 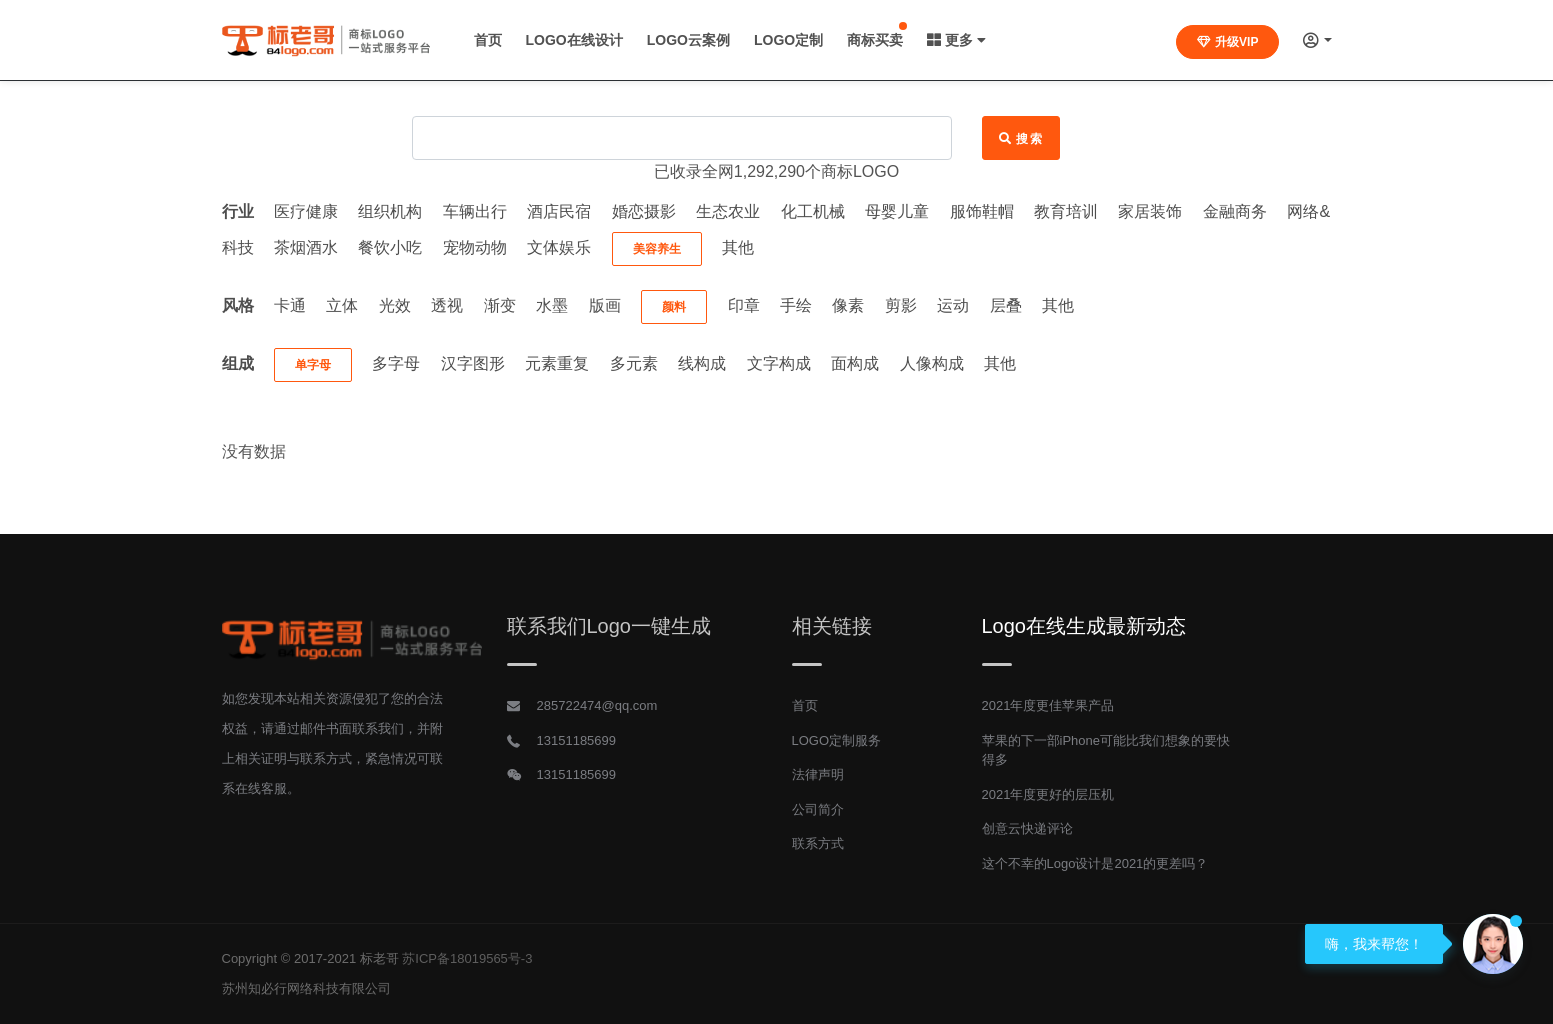 I want to click on 这个不幸的Logo设计是2021的更差吗？, so click(x=1095, y=863).